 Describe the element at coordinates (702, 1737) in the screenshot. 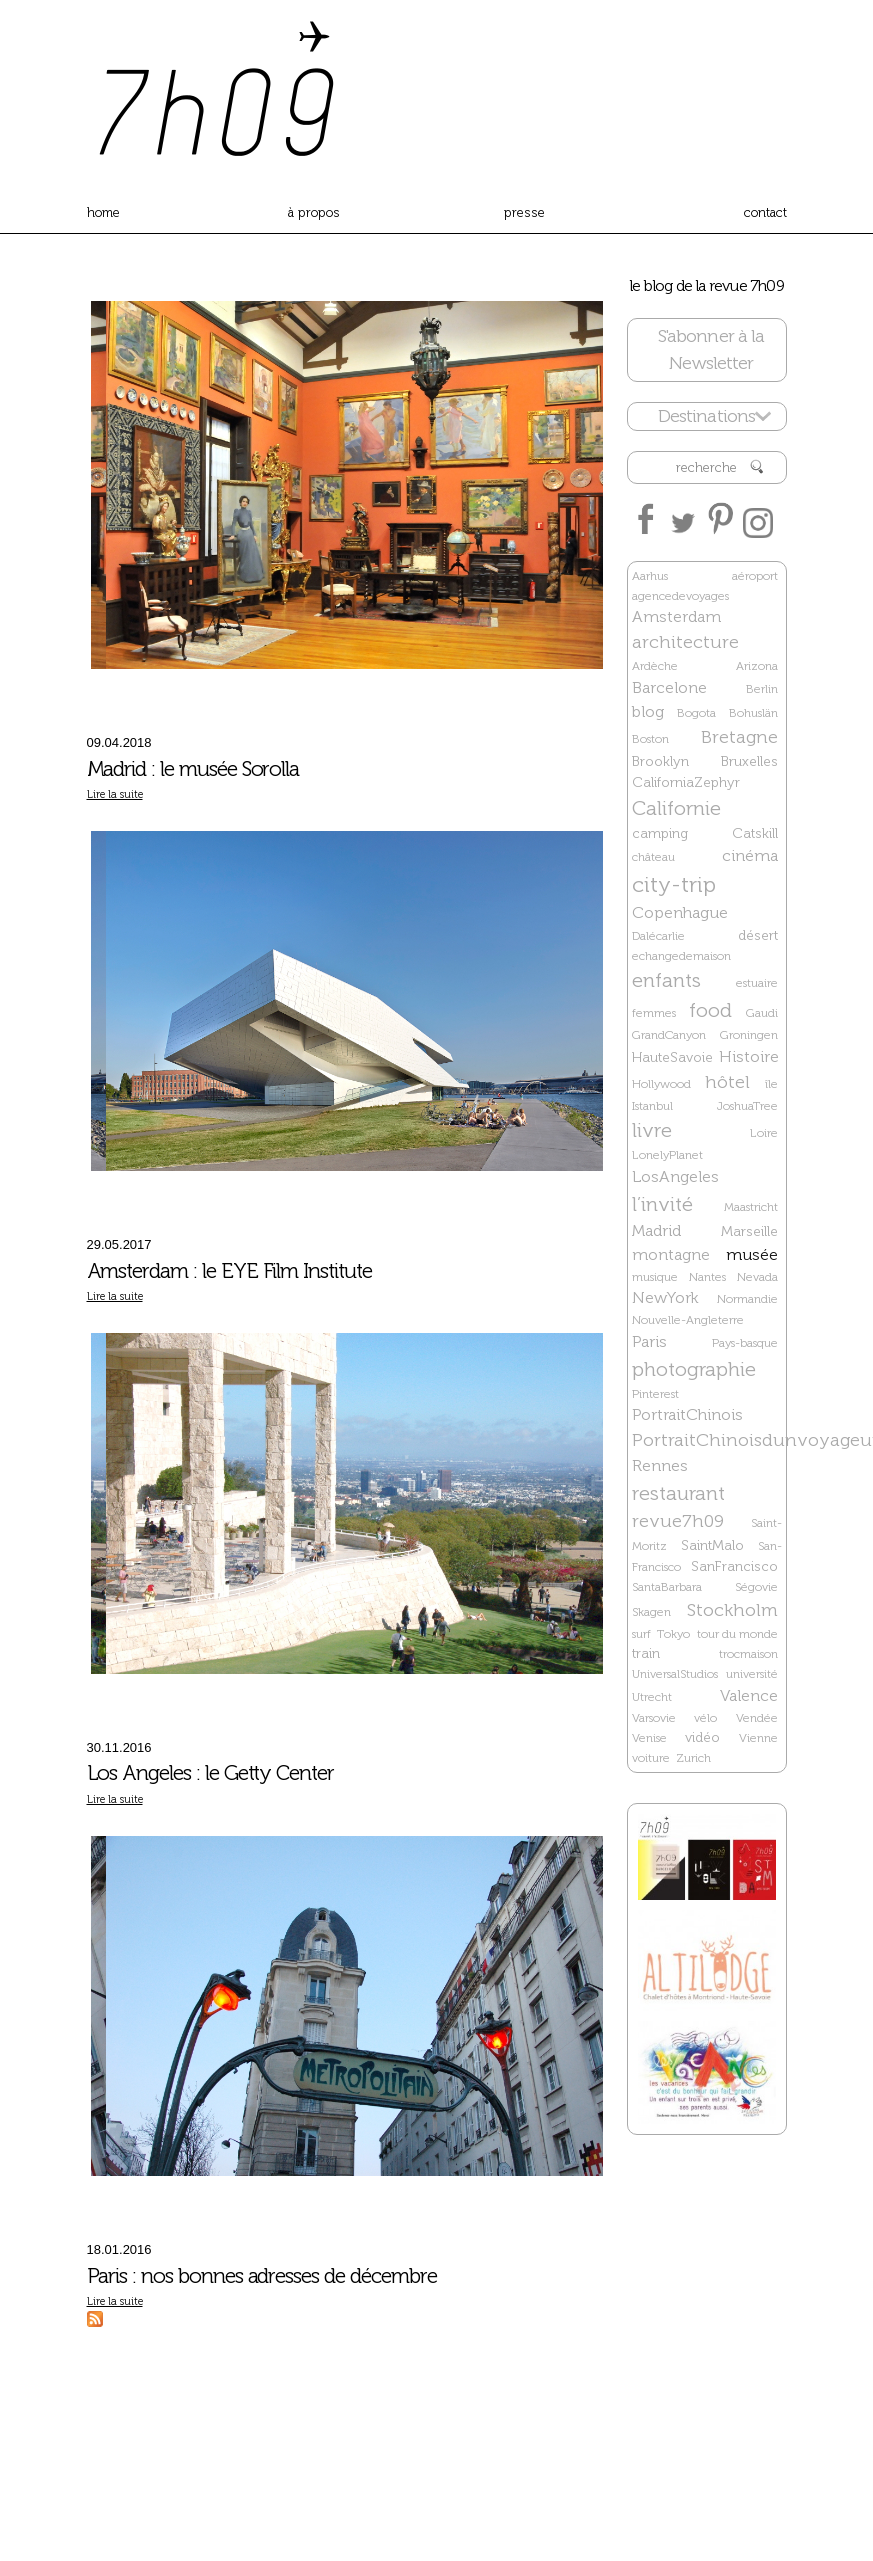

I see `vidéo` at that location.